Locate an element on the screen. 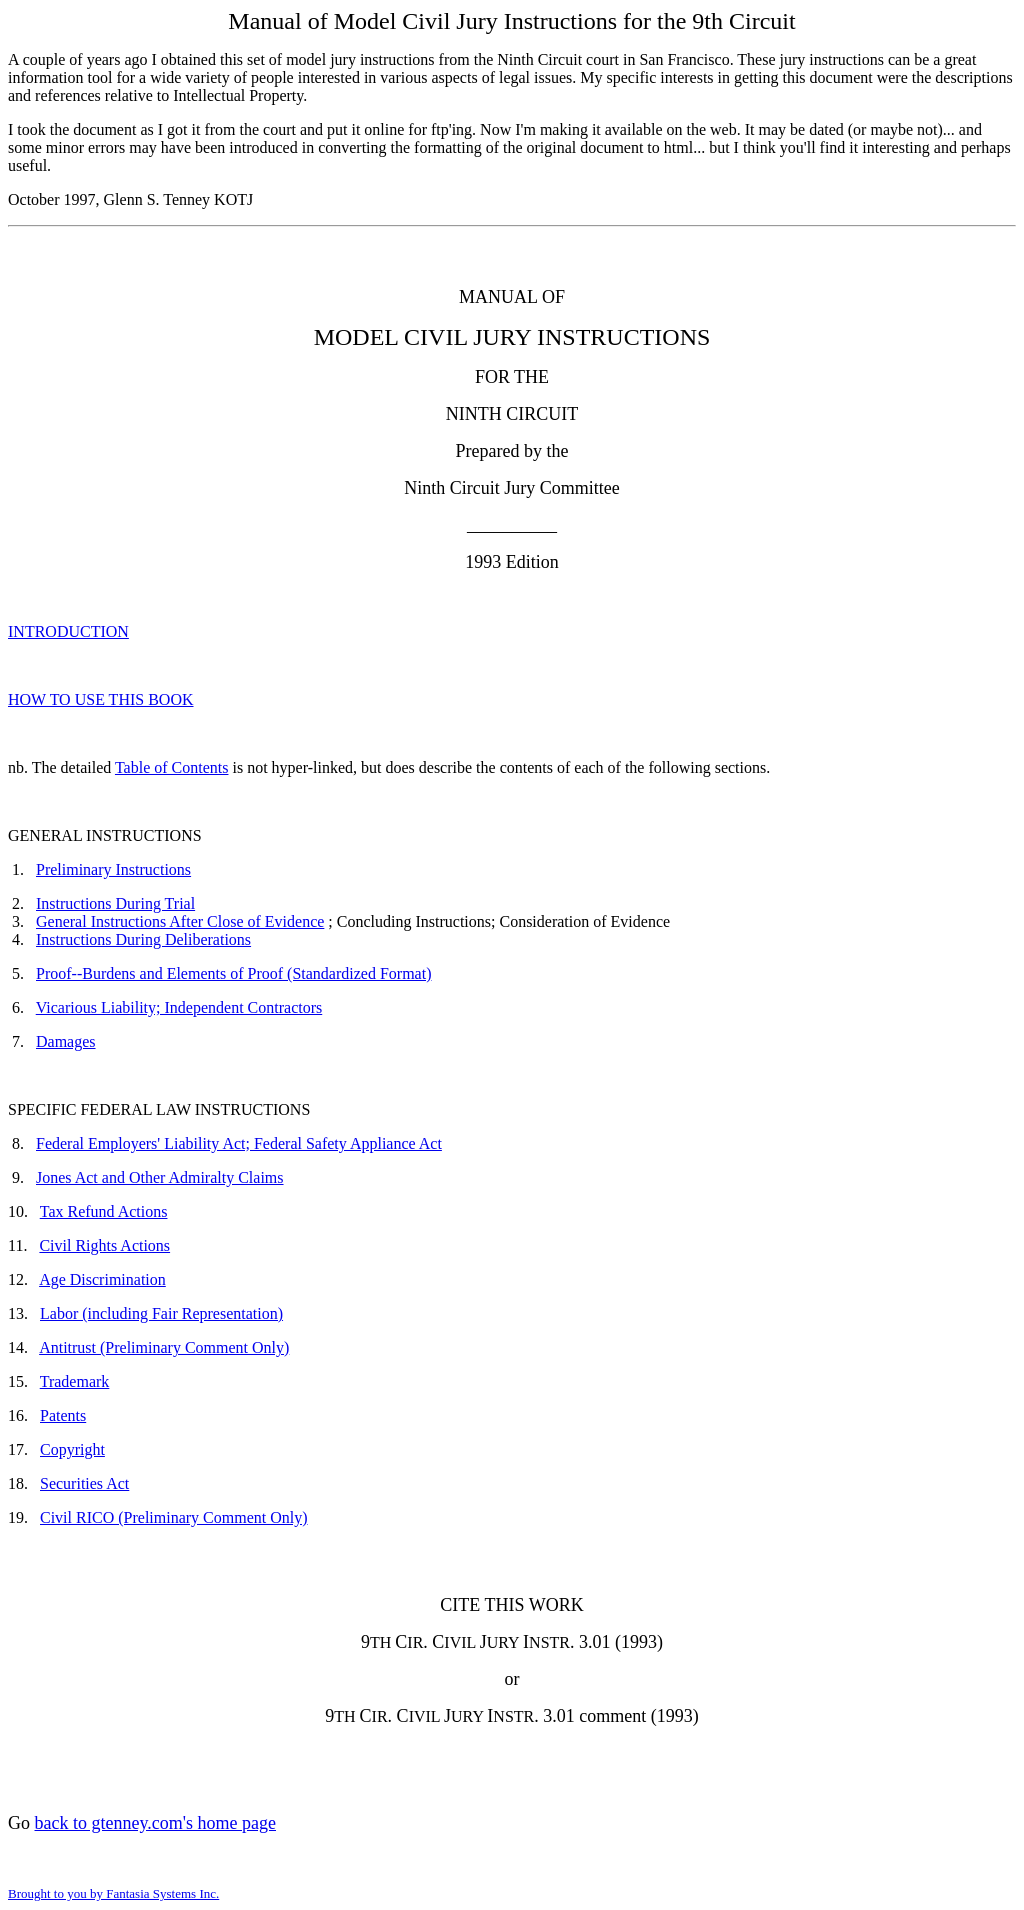  Instructions During Trial is located at coordinates (115, 903).